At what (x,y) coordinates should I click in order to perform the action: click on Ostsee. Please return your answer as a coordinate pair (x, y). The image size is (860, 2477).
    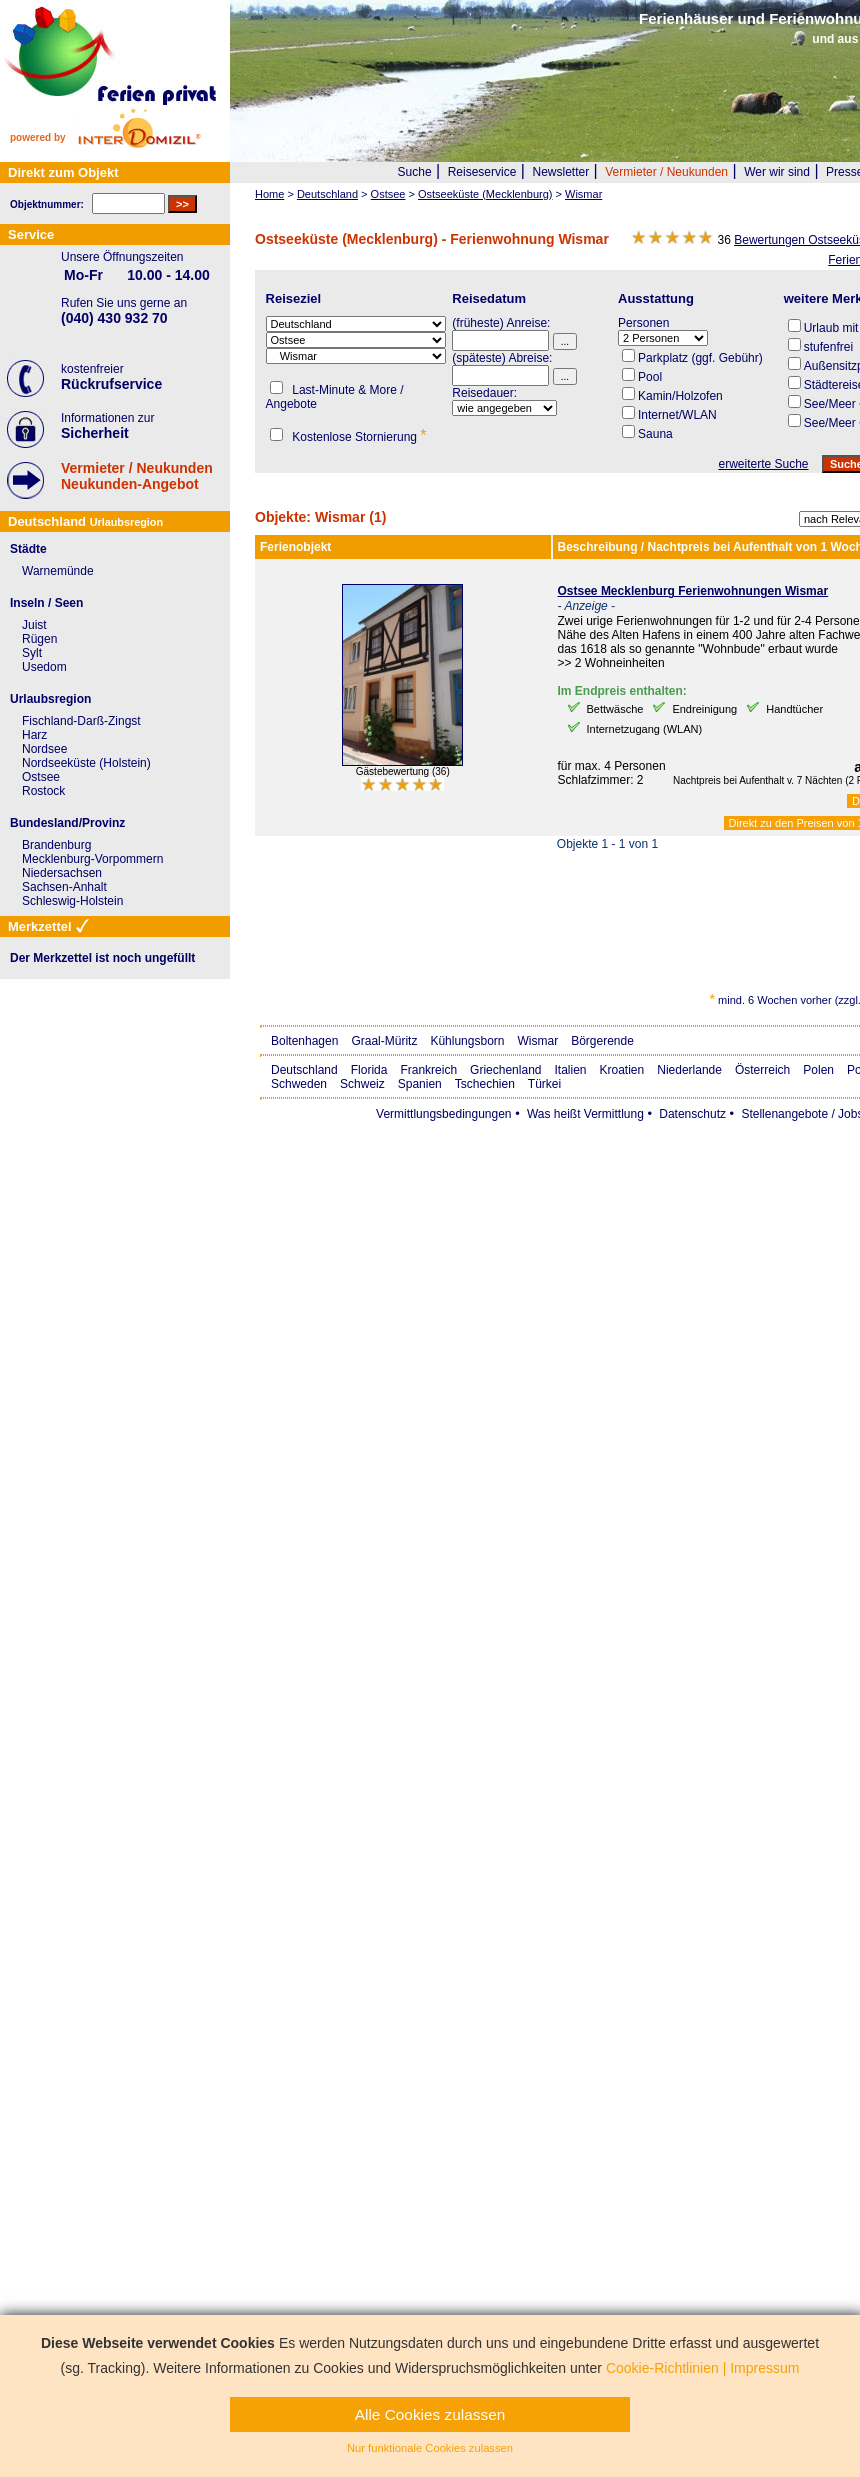
    Looking at the image, I should click on (41, 777).